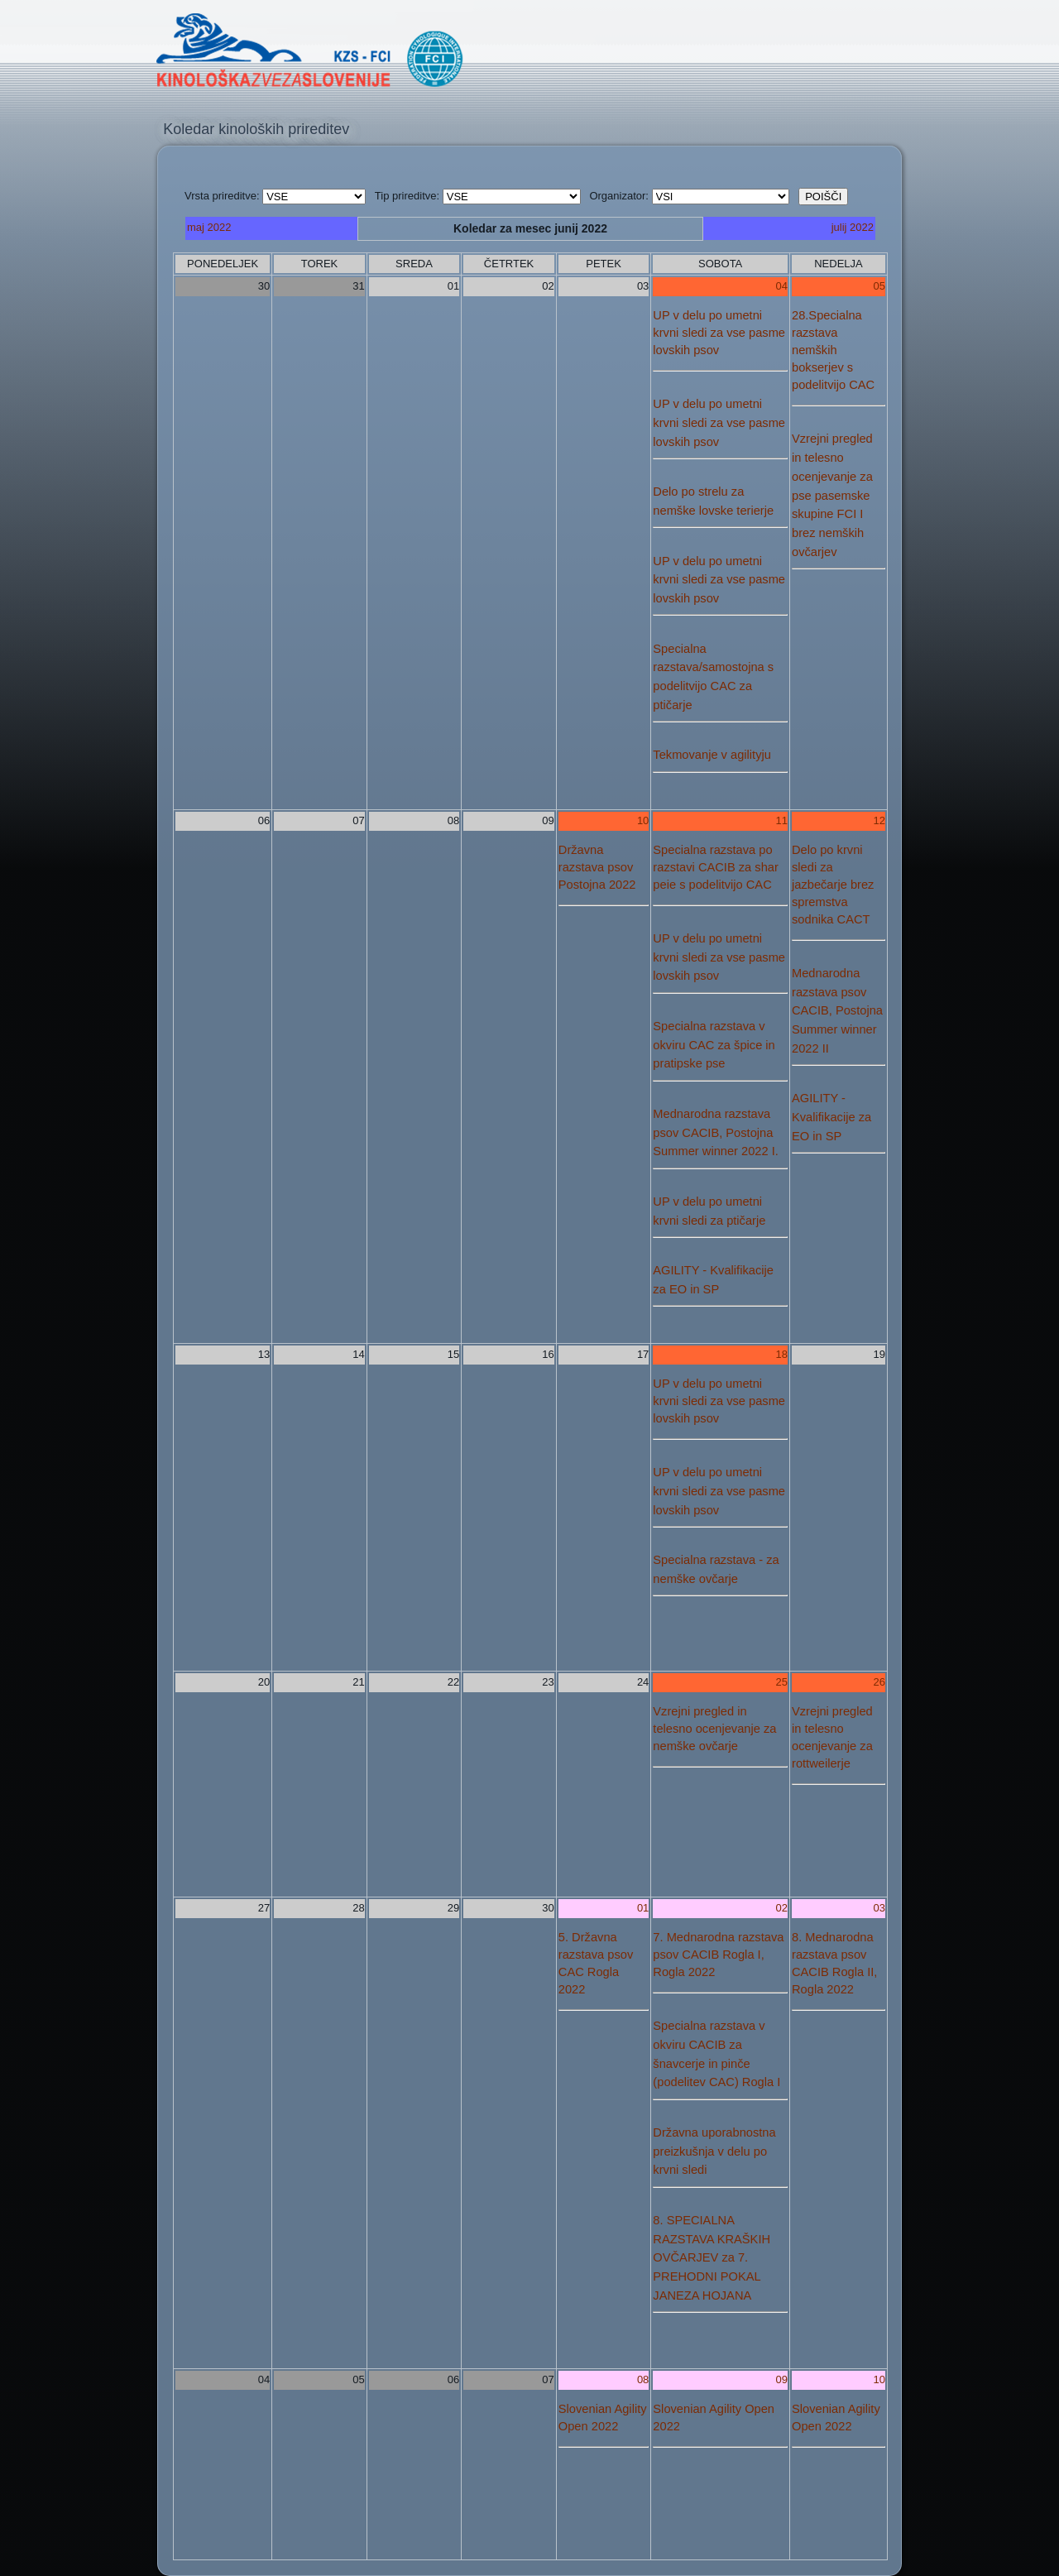  I want to click on 01, so click(643, 1908).